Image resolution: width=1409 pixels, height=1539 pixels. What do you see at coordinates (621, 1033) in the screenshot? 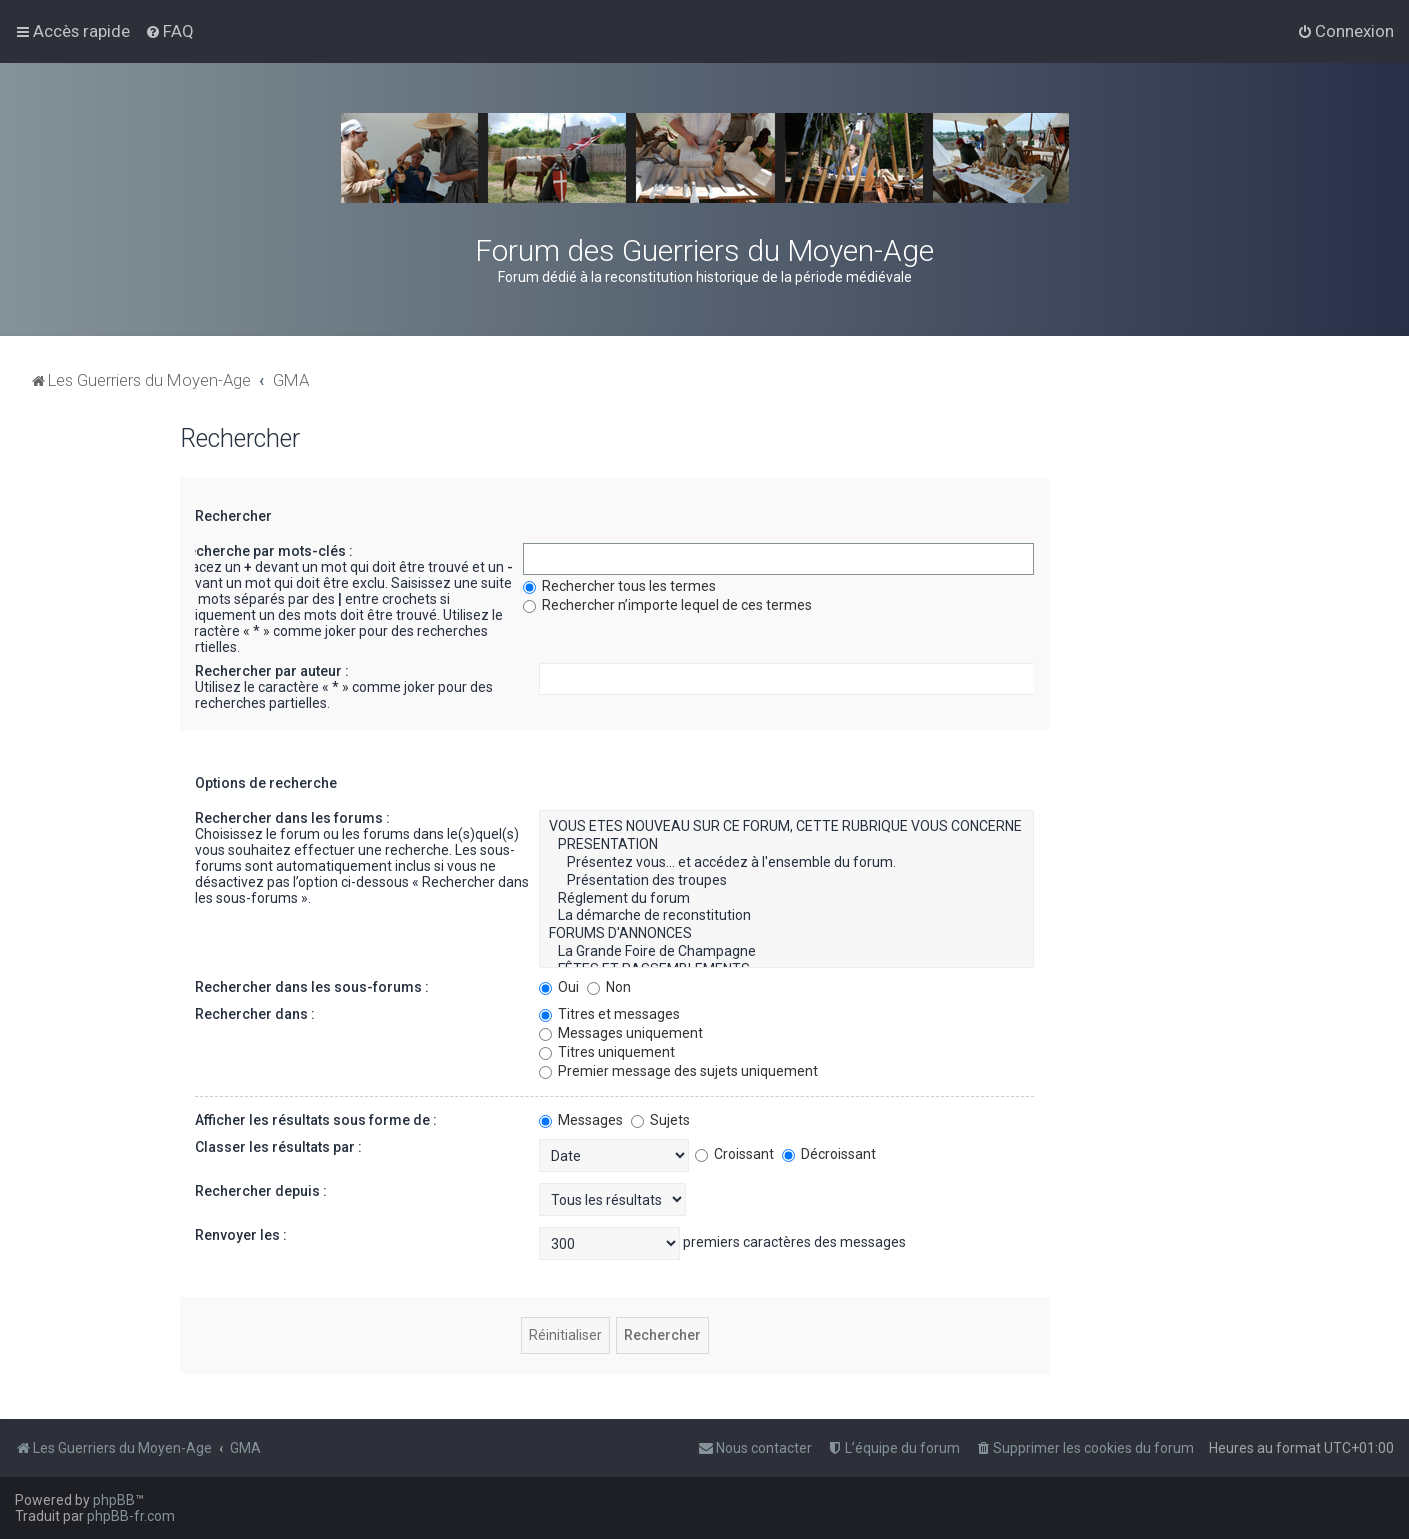
I see `Messages uniquement` at bounding box center [621, 1033].